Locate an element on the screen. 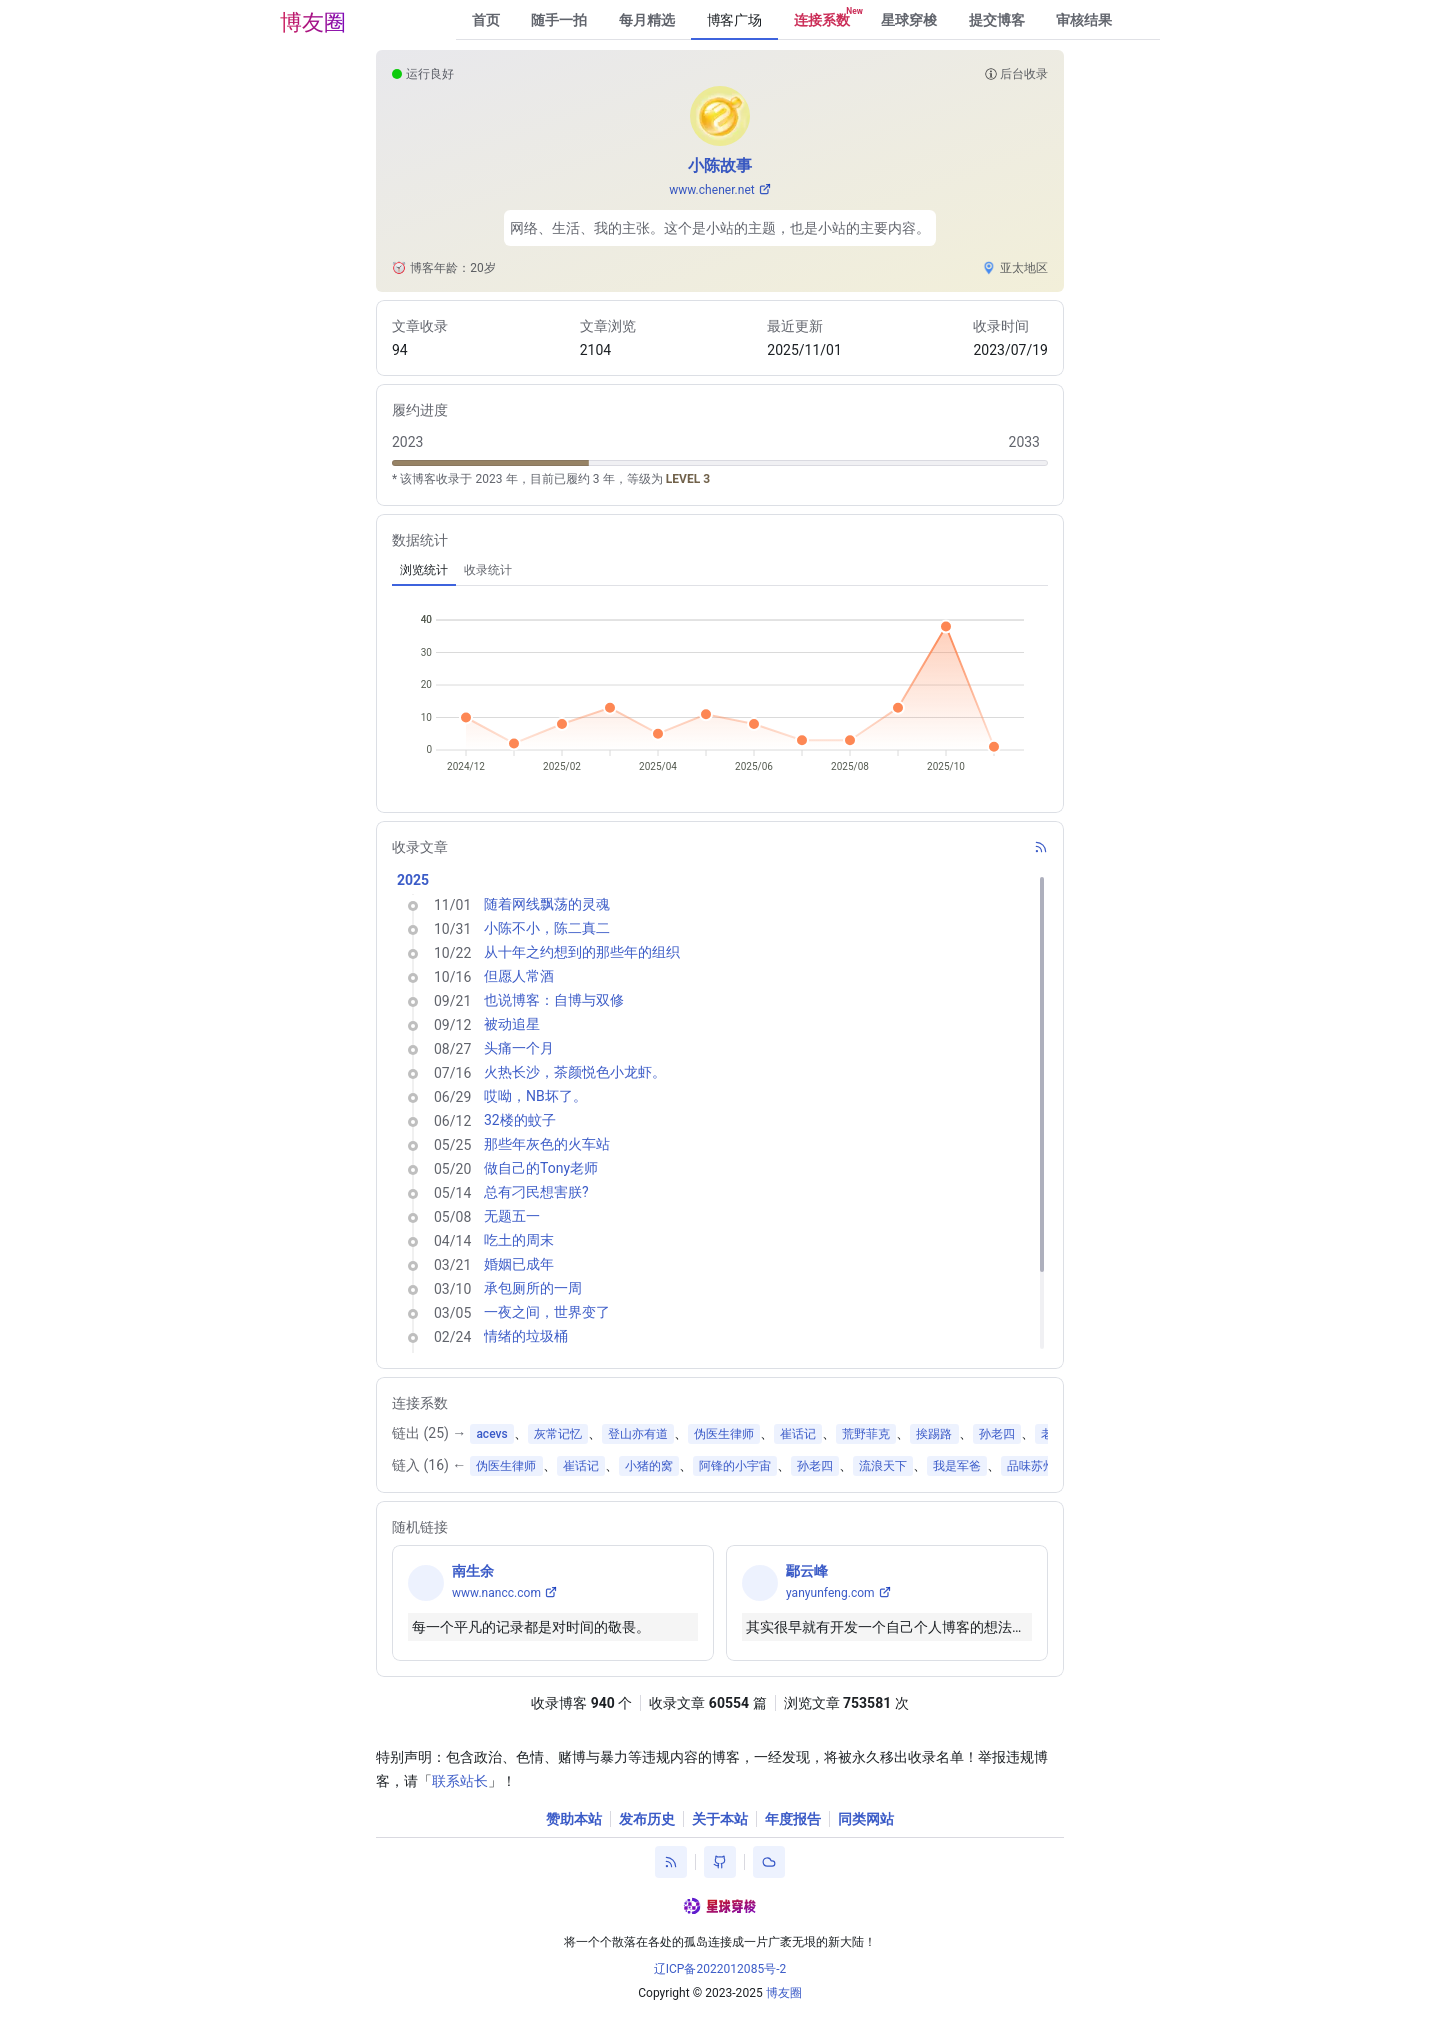 The width and height of the screenshot is (1440, 2017). www.nancc.com is located at coordinates (496, 1593).